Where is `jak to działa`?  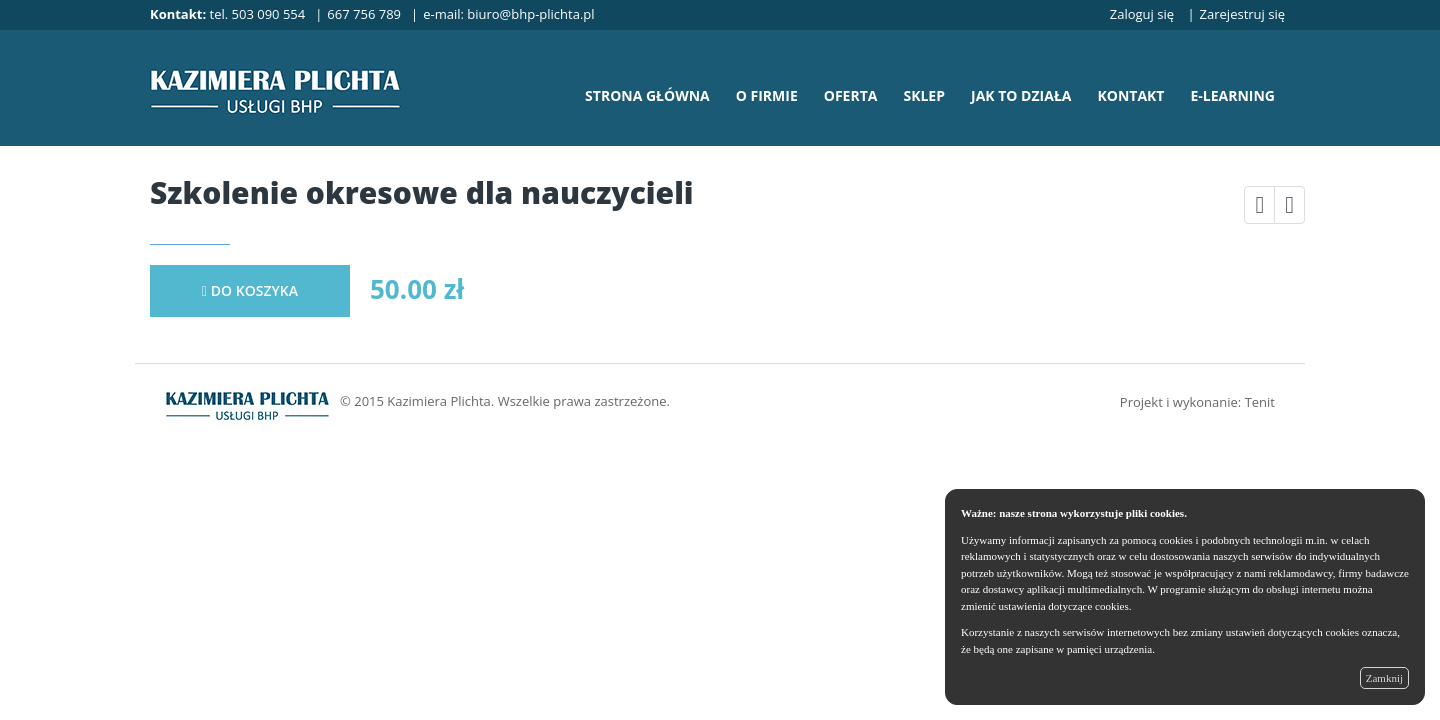
jak to działa is located at coordinates (1021, 95).